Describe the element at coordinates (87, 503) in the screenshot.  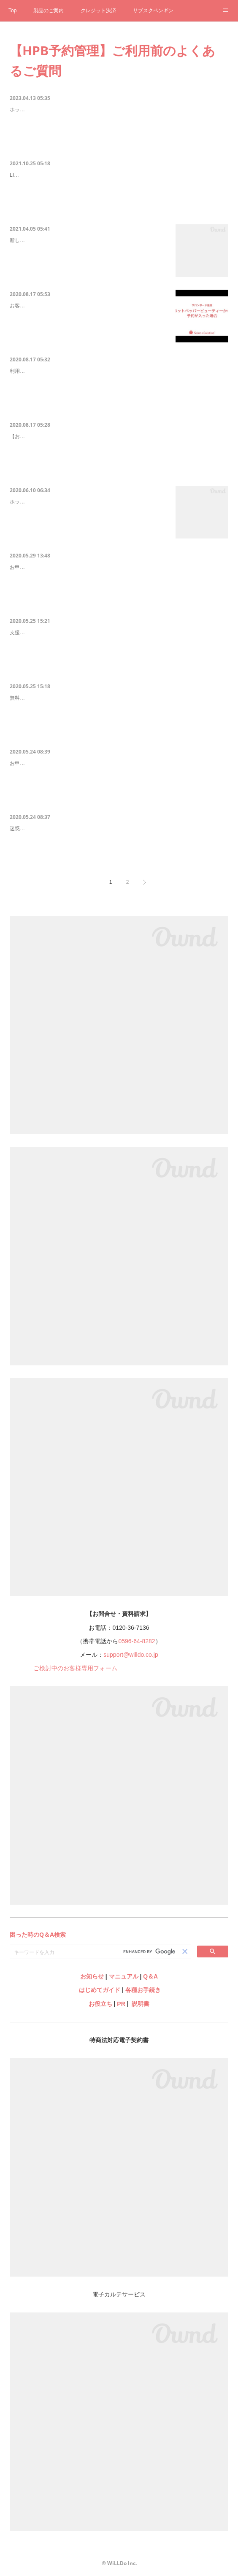
I see `Q-2486 SS3を使っていますが、ホットペッパービューテ…` at that location.